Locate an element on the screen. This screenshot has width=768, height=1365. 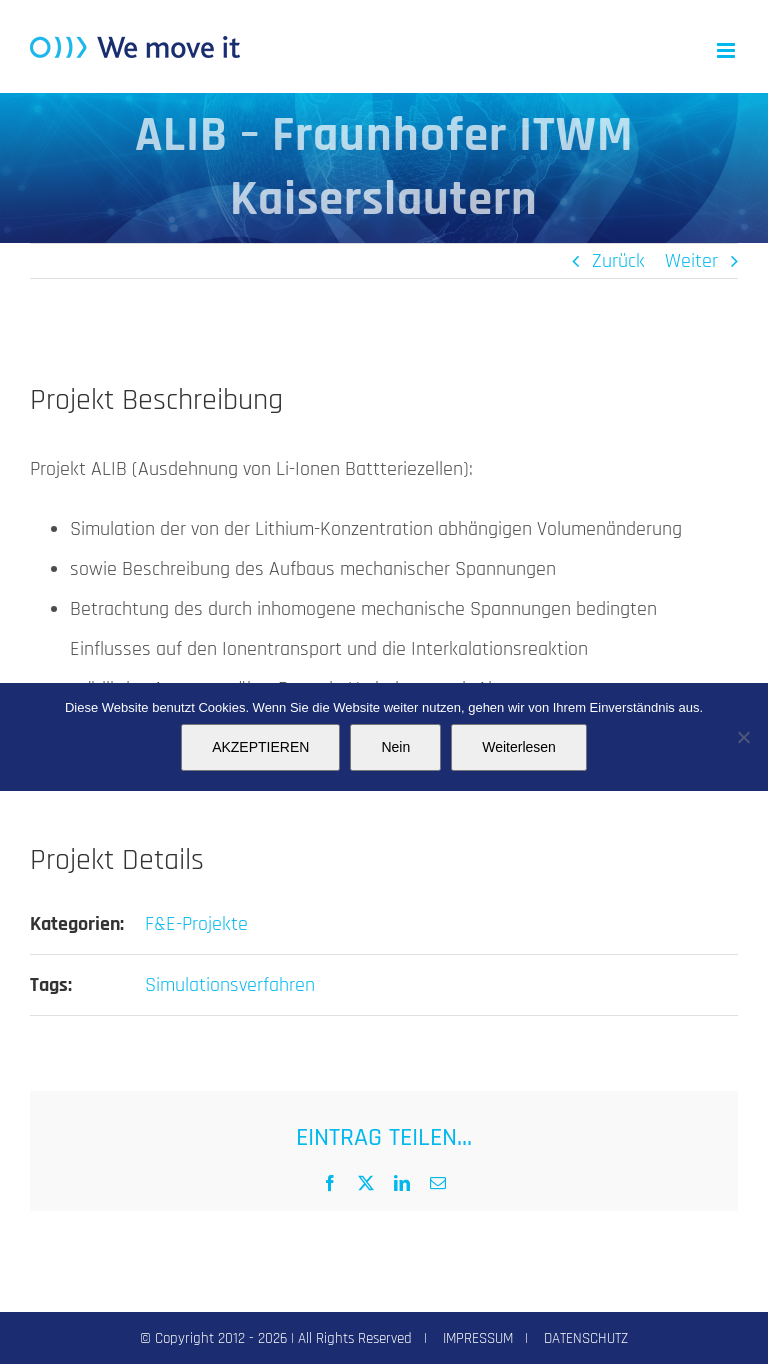
DATENSCHUTZ is located at coordinates (586, 1338).